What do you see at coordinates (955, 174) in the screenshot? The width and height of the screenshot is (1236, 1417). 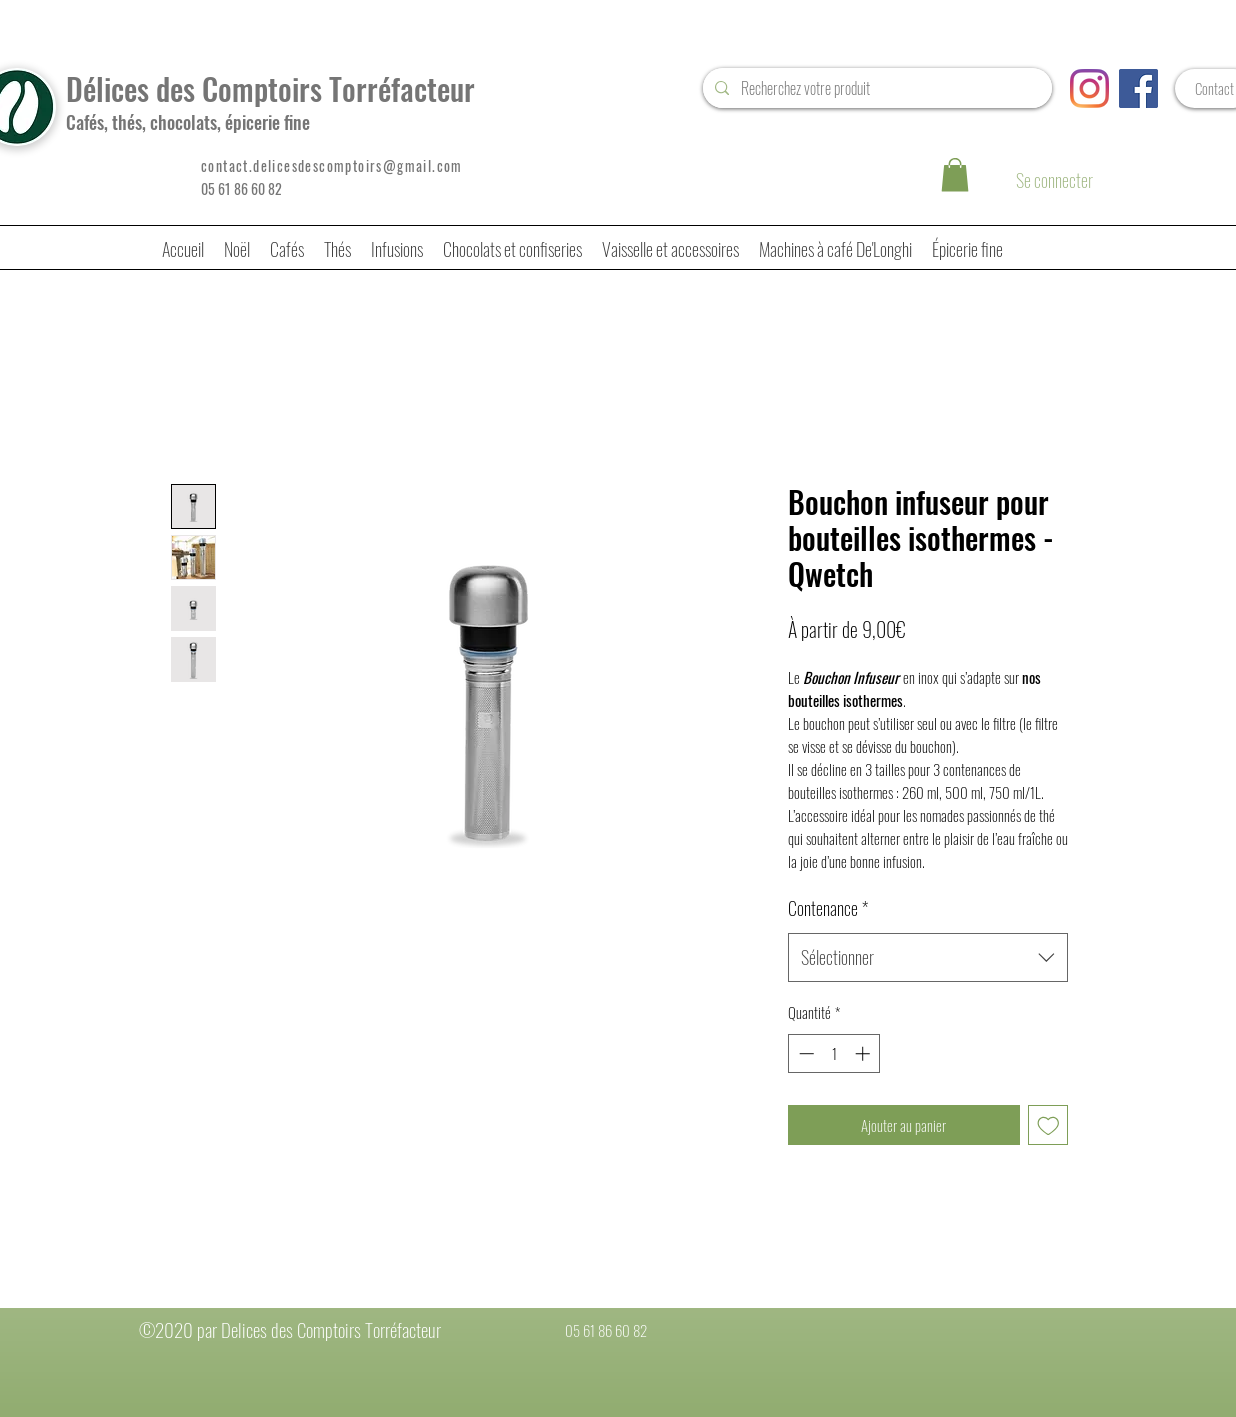 I see `[button]` at bounding box center [955, 174].